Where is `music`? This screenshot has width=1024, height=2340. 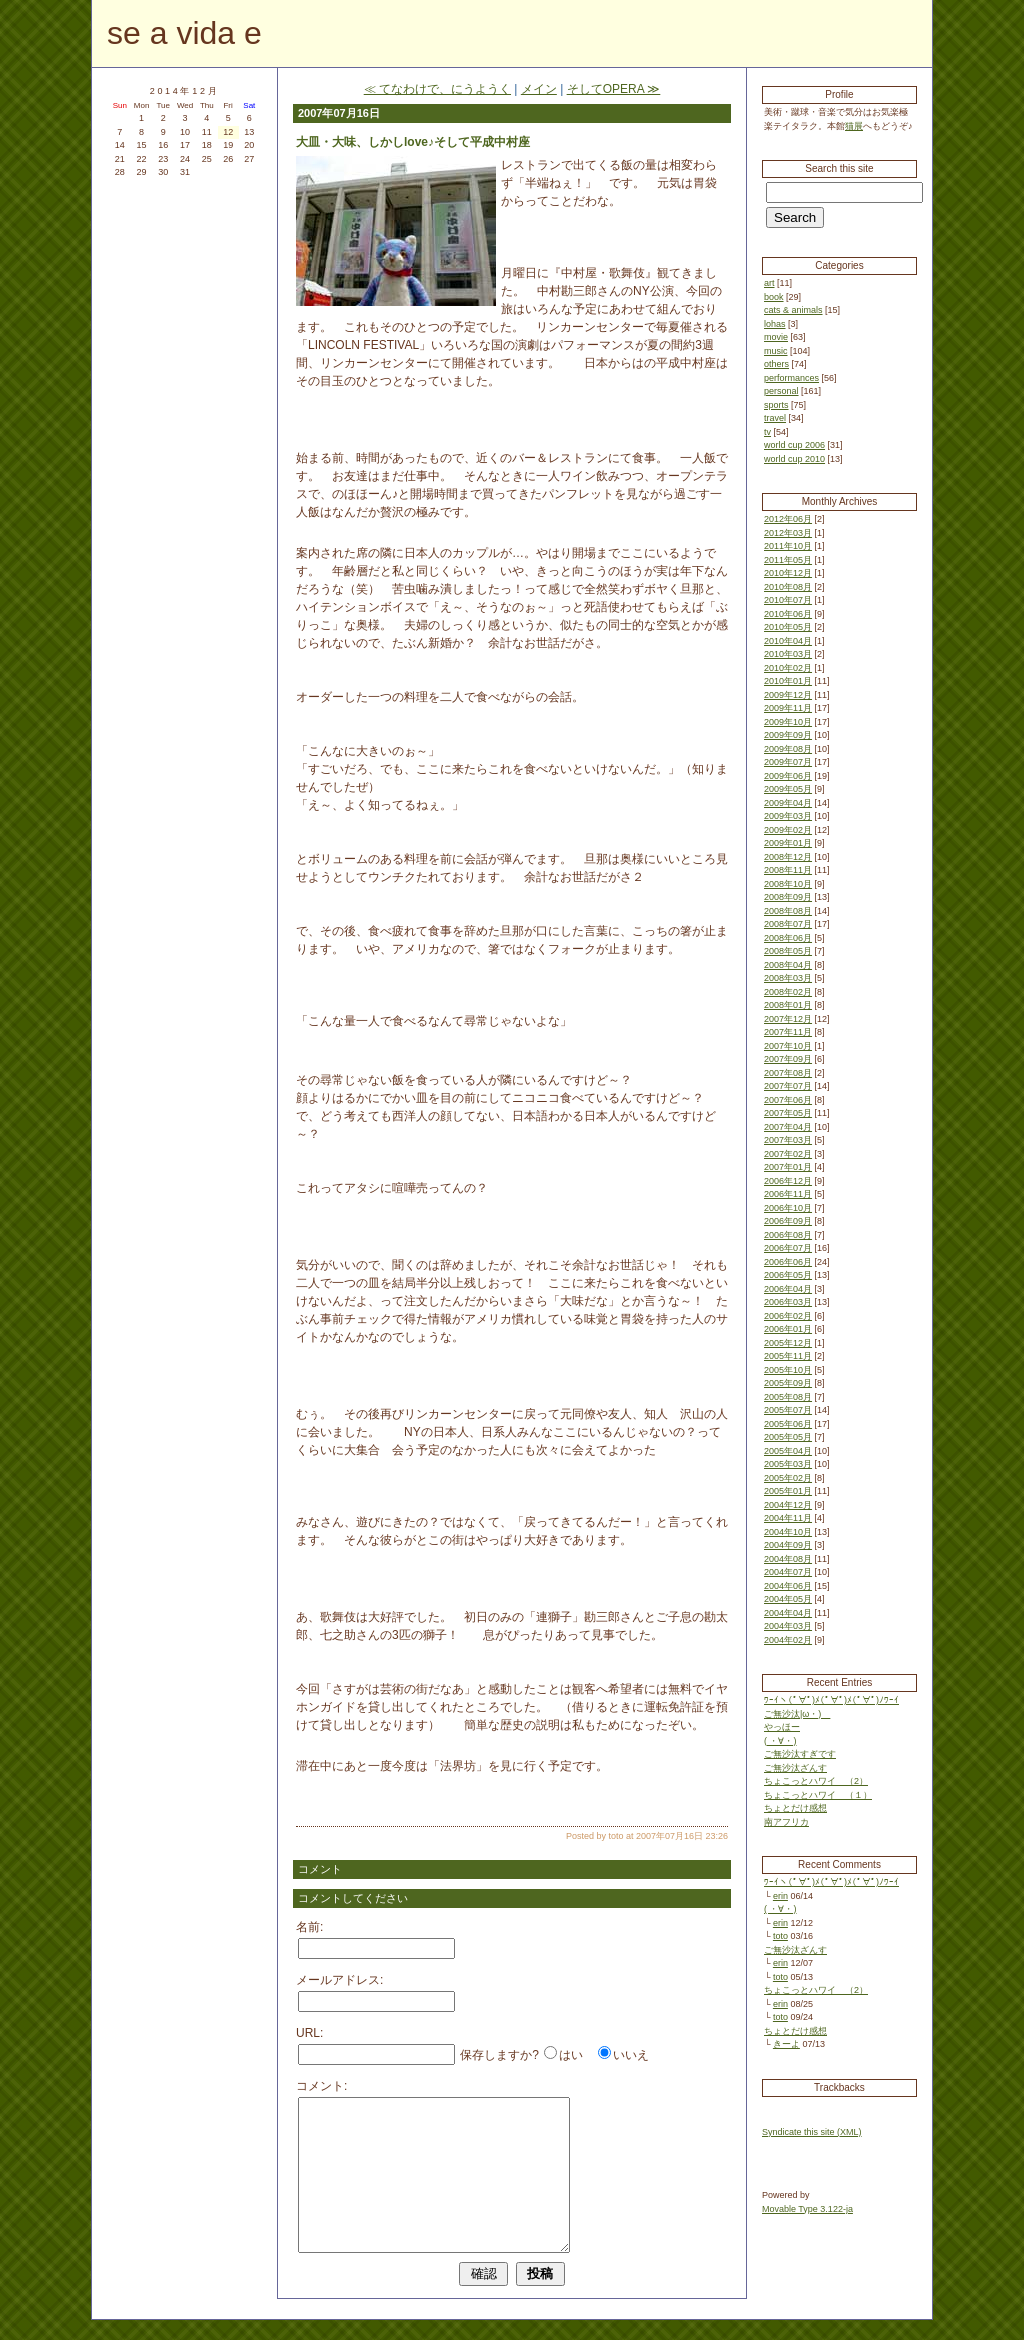 music is located at coordinates (776, 351).